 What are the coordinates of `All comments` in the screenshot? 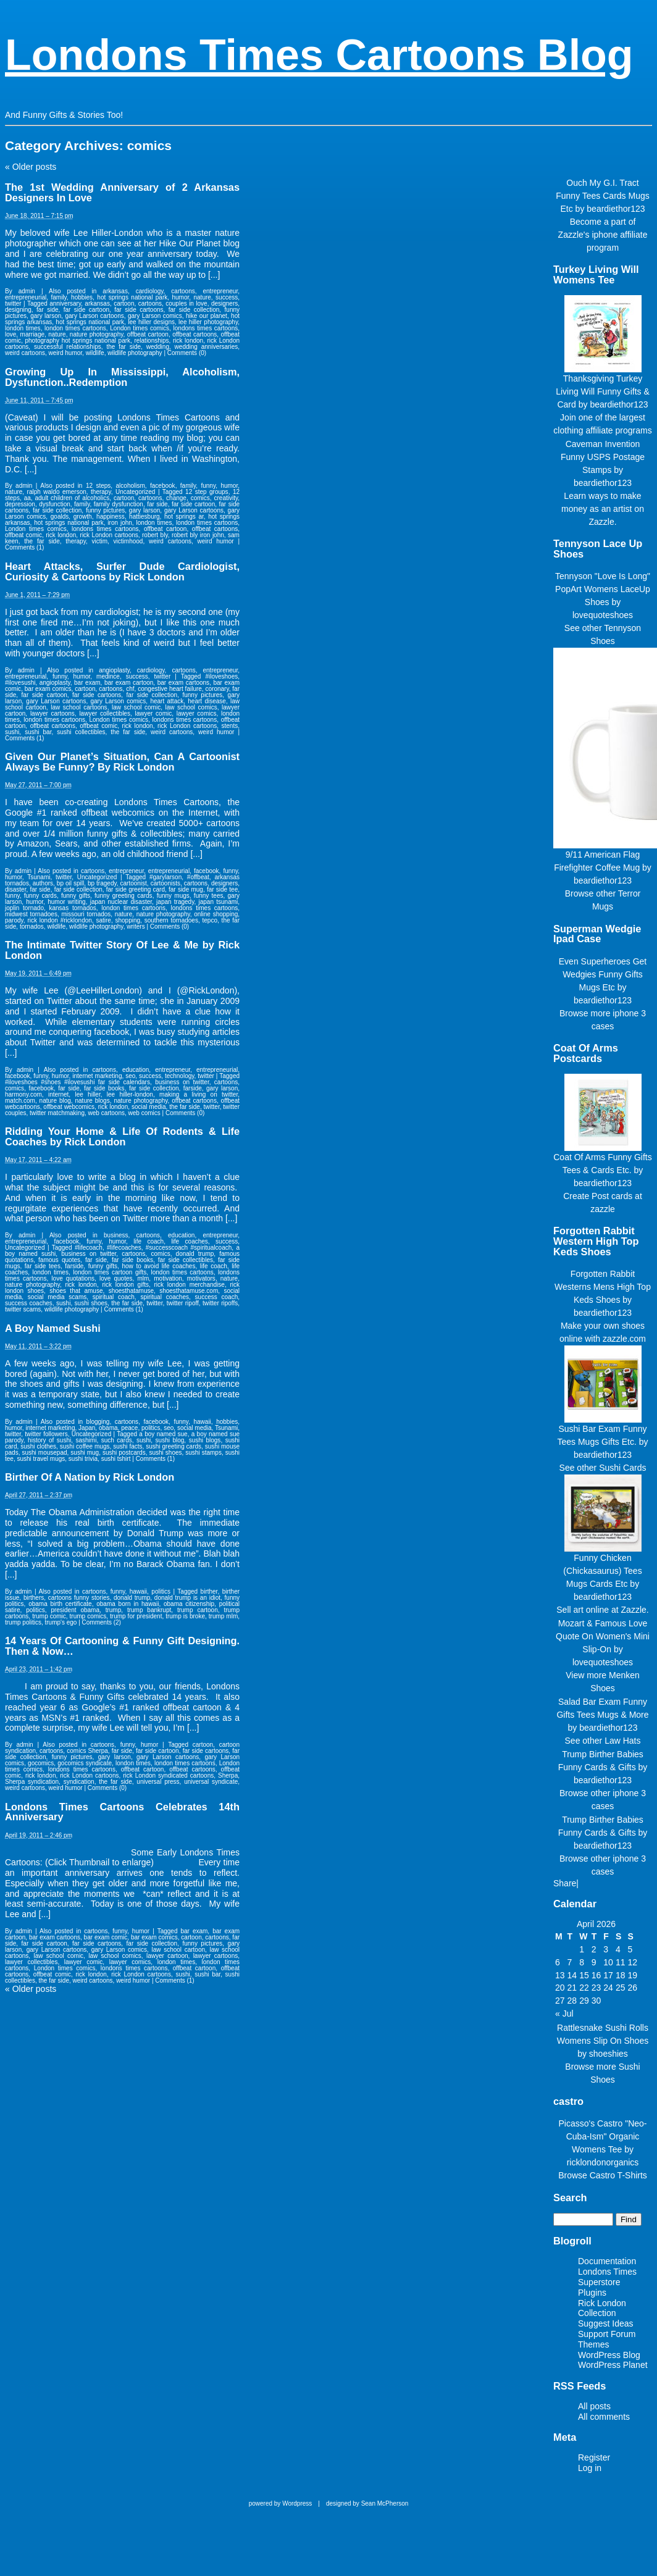 It's located at (604, 2417).